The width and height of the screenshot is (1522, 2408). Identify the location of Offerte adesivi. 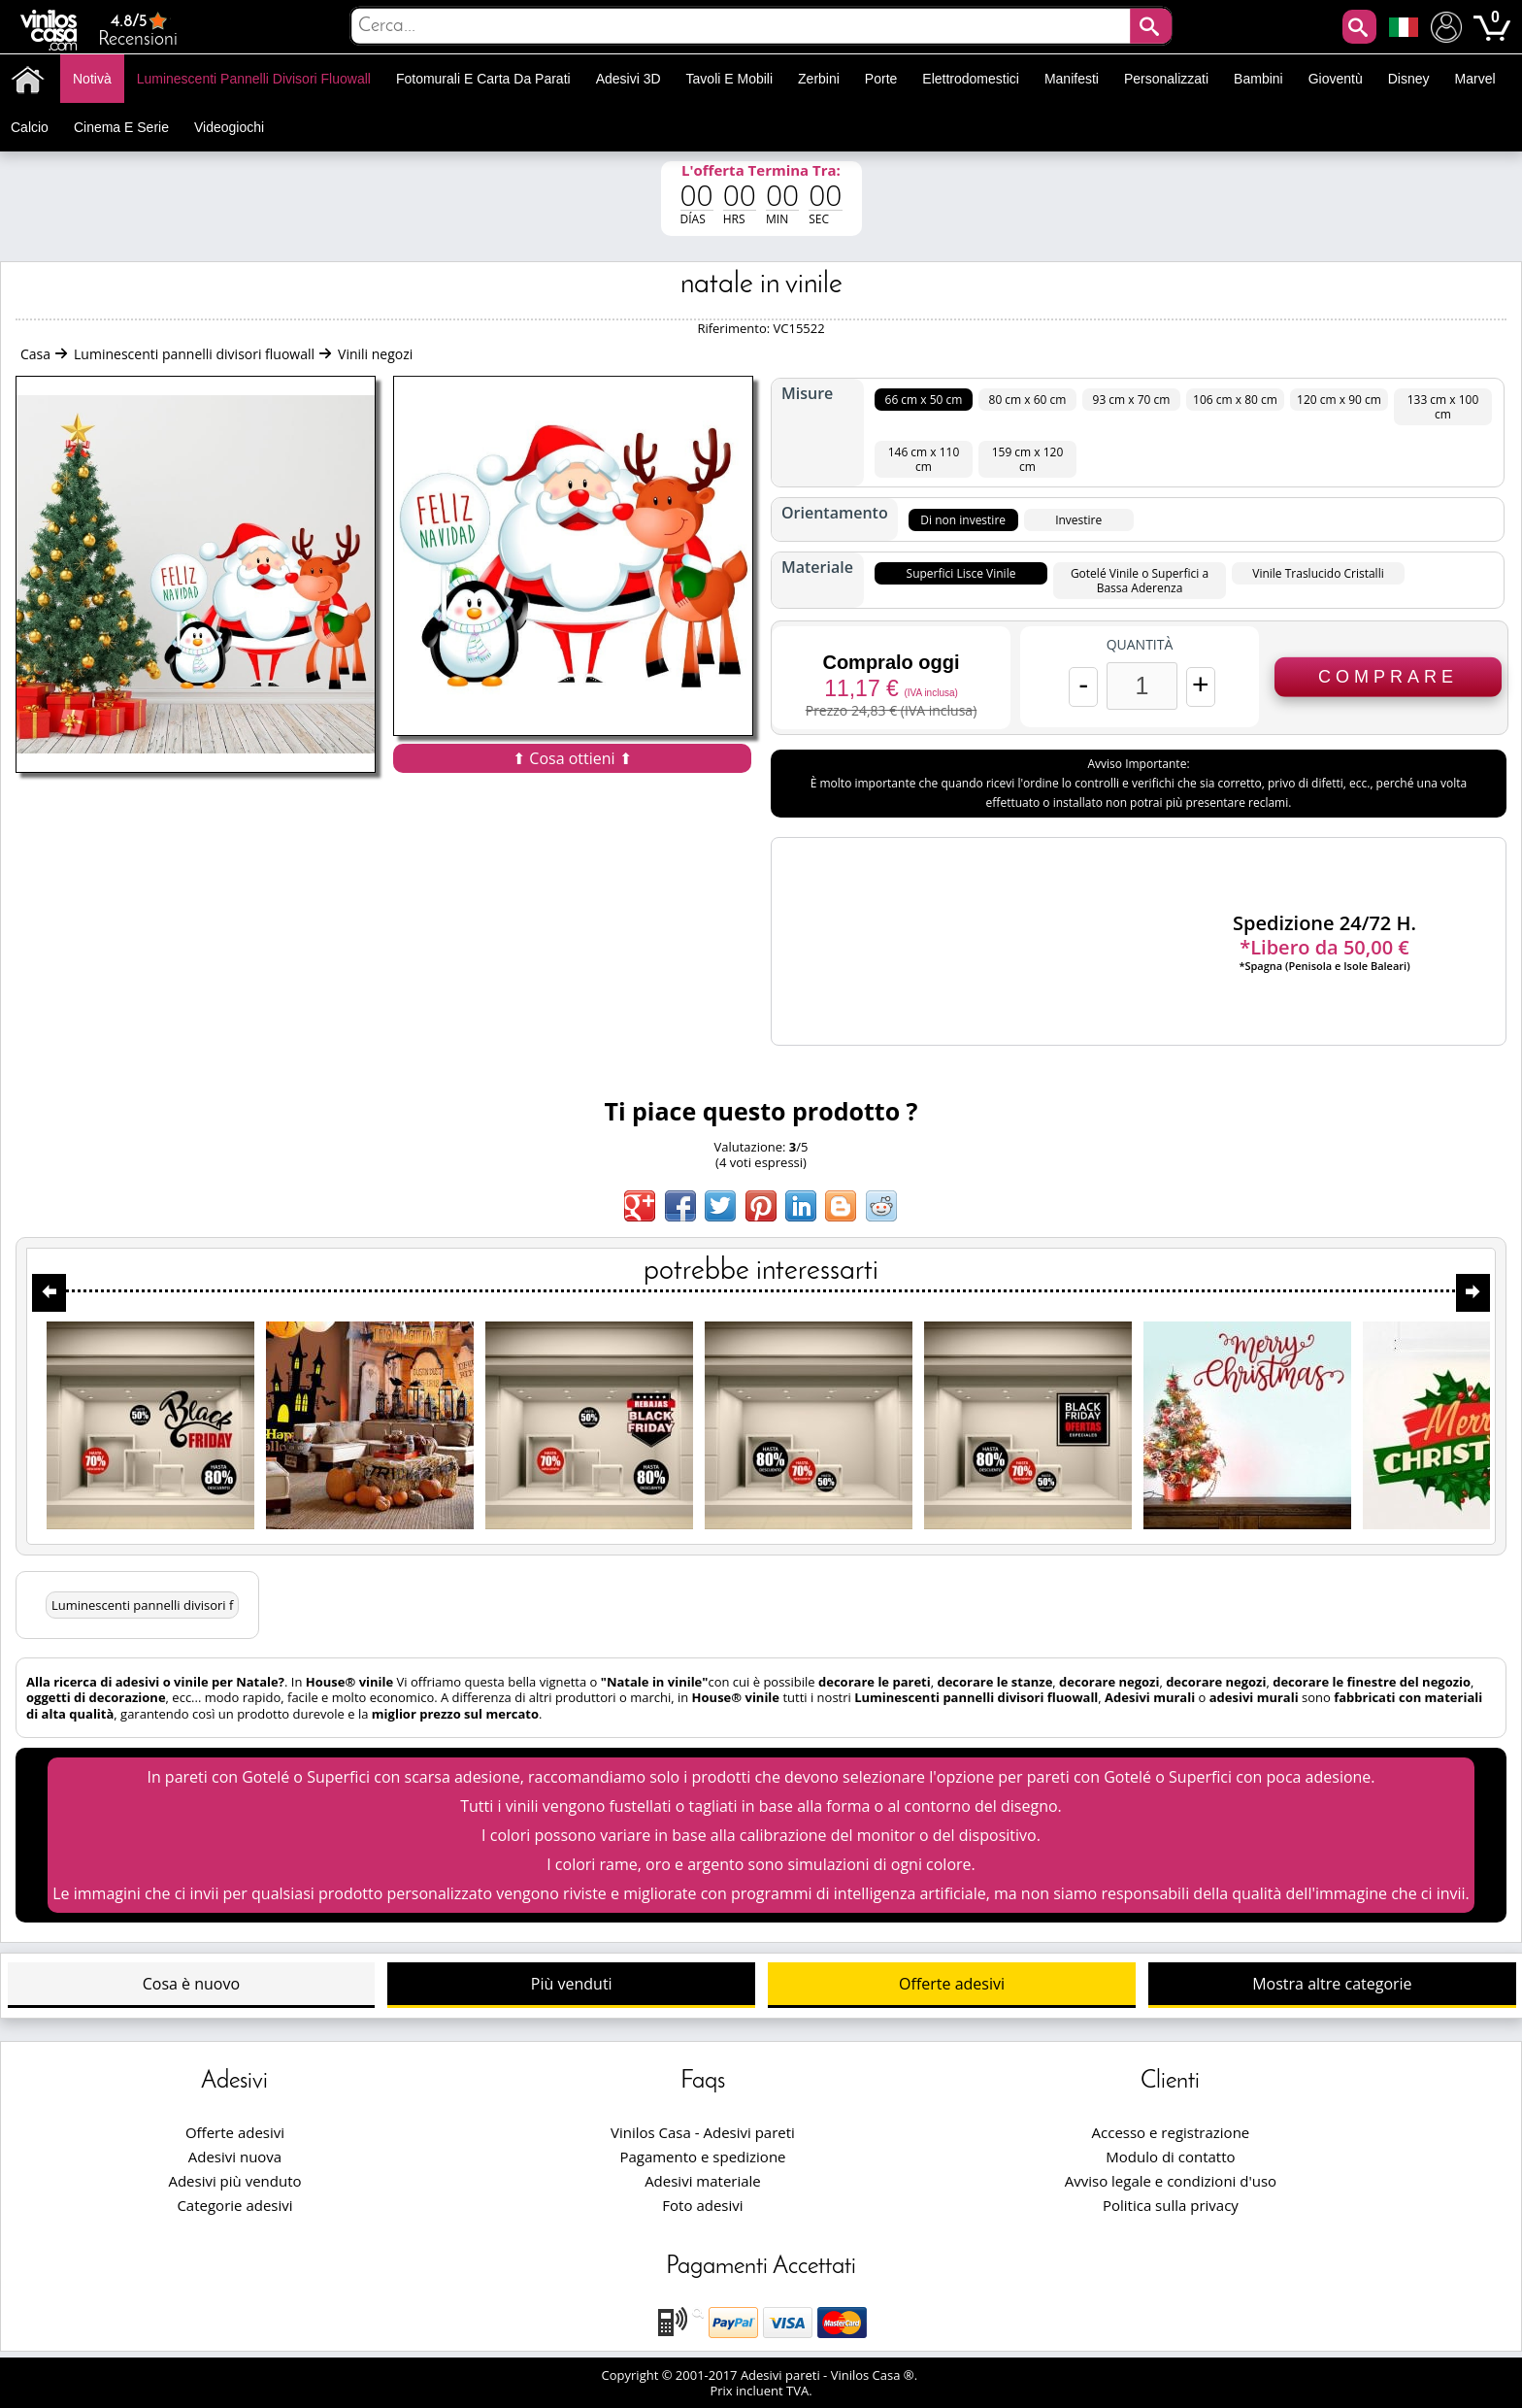
(952, 1983).